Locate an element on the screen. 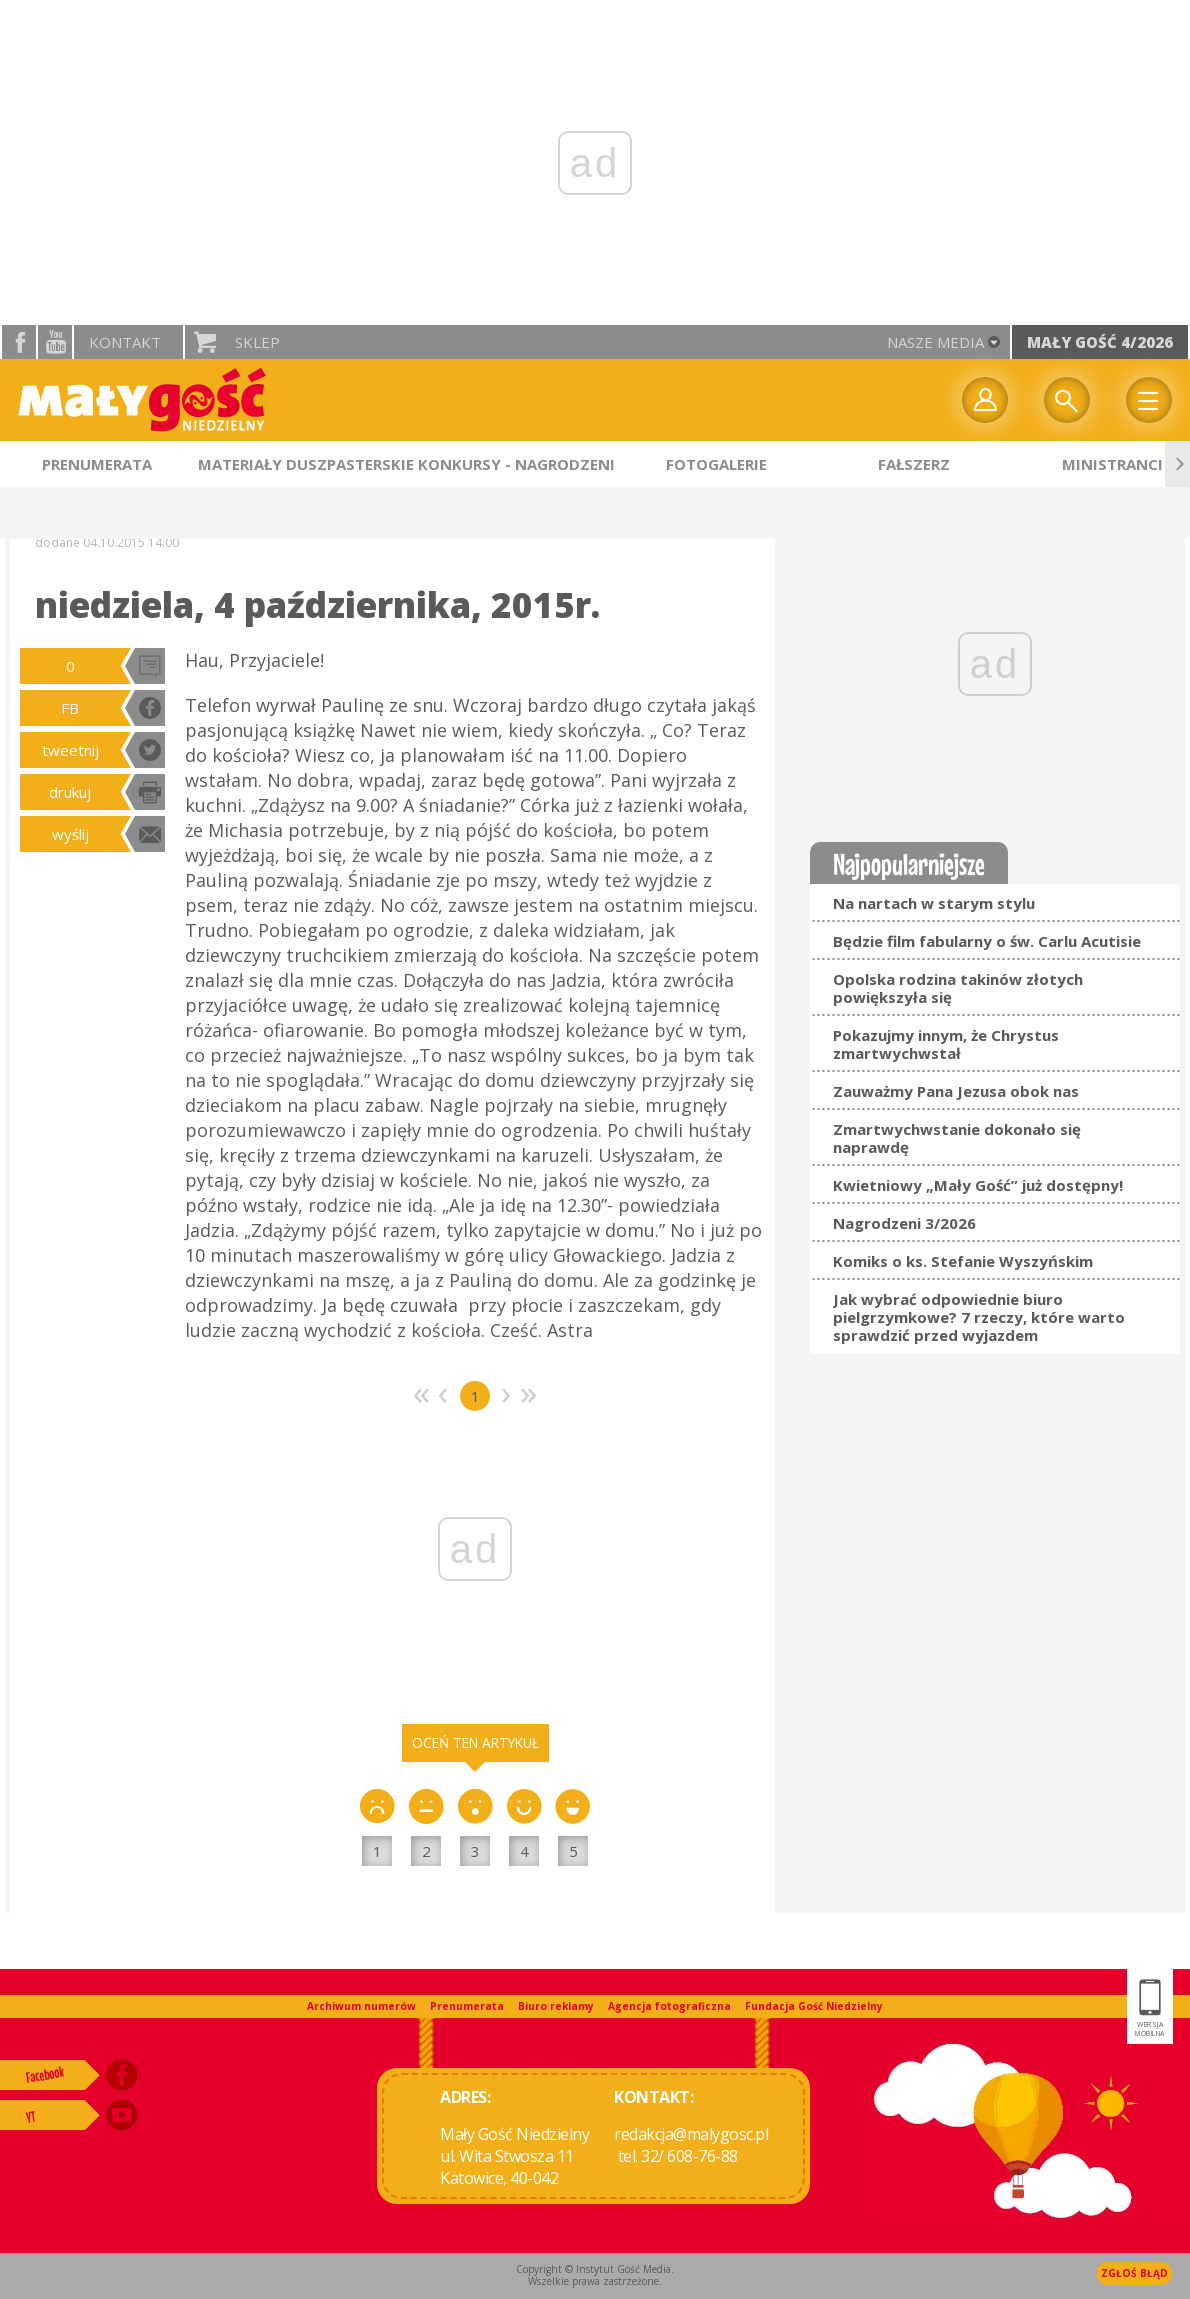 Image resolution: width=1190 pixels, height=2299 pixels. Wyszukiwarka is located at coordinates (1067, 400).